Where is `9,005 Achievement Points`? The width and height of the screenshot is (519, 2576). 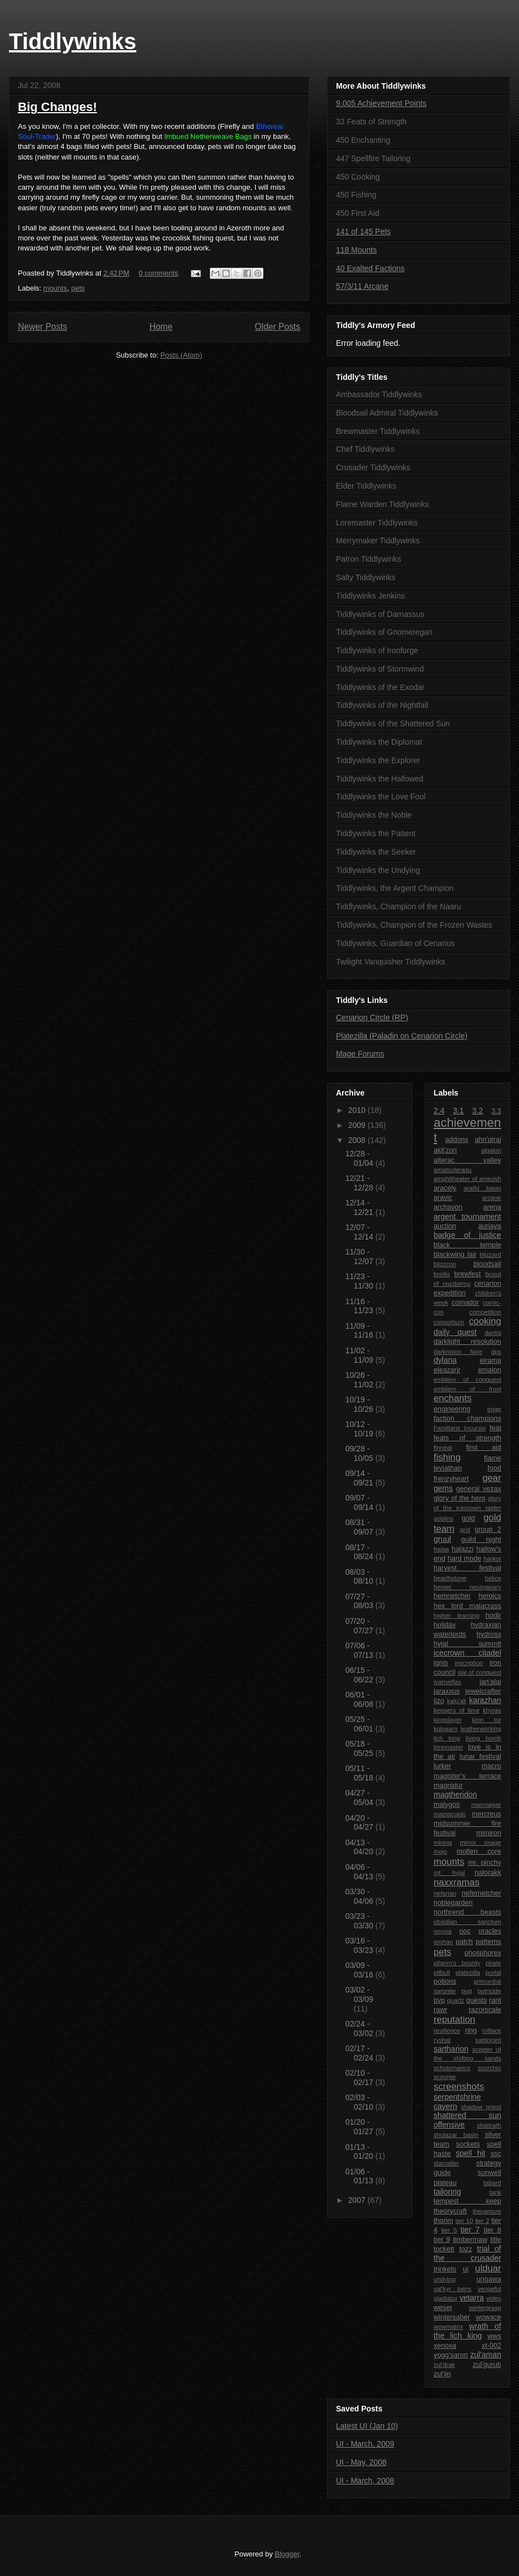
9,005 Achievement Points is located at coordinates (381, 103).